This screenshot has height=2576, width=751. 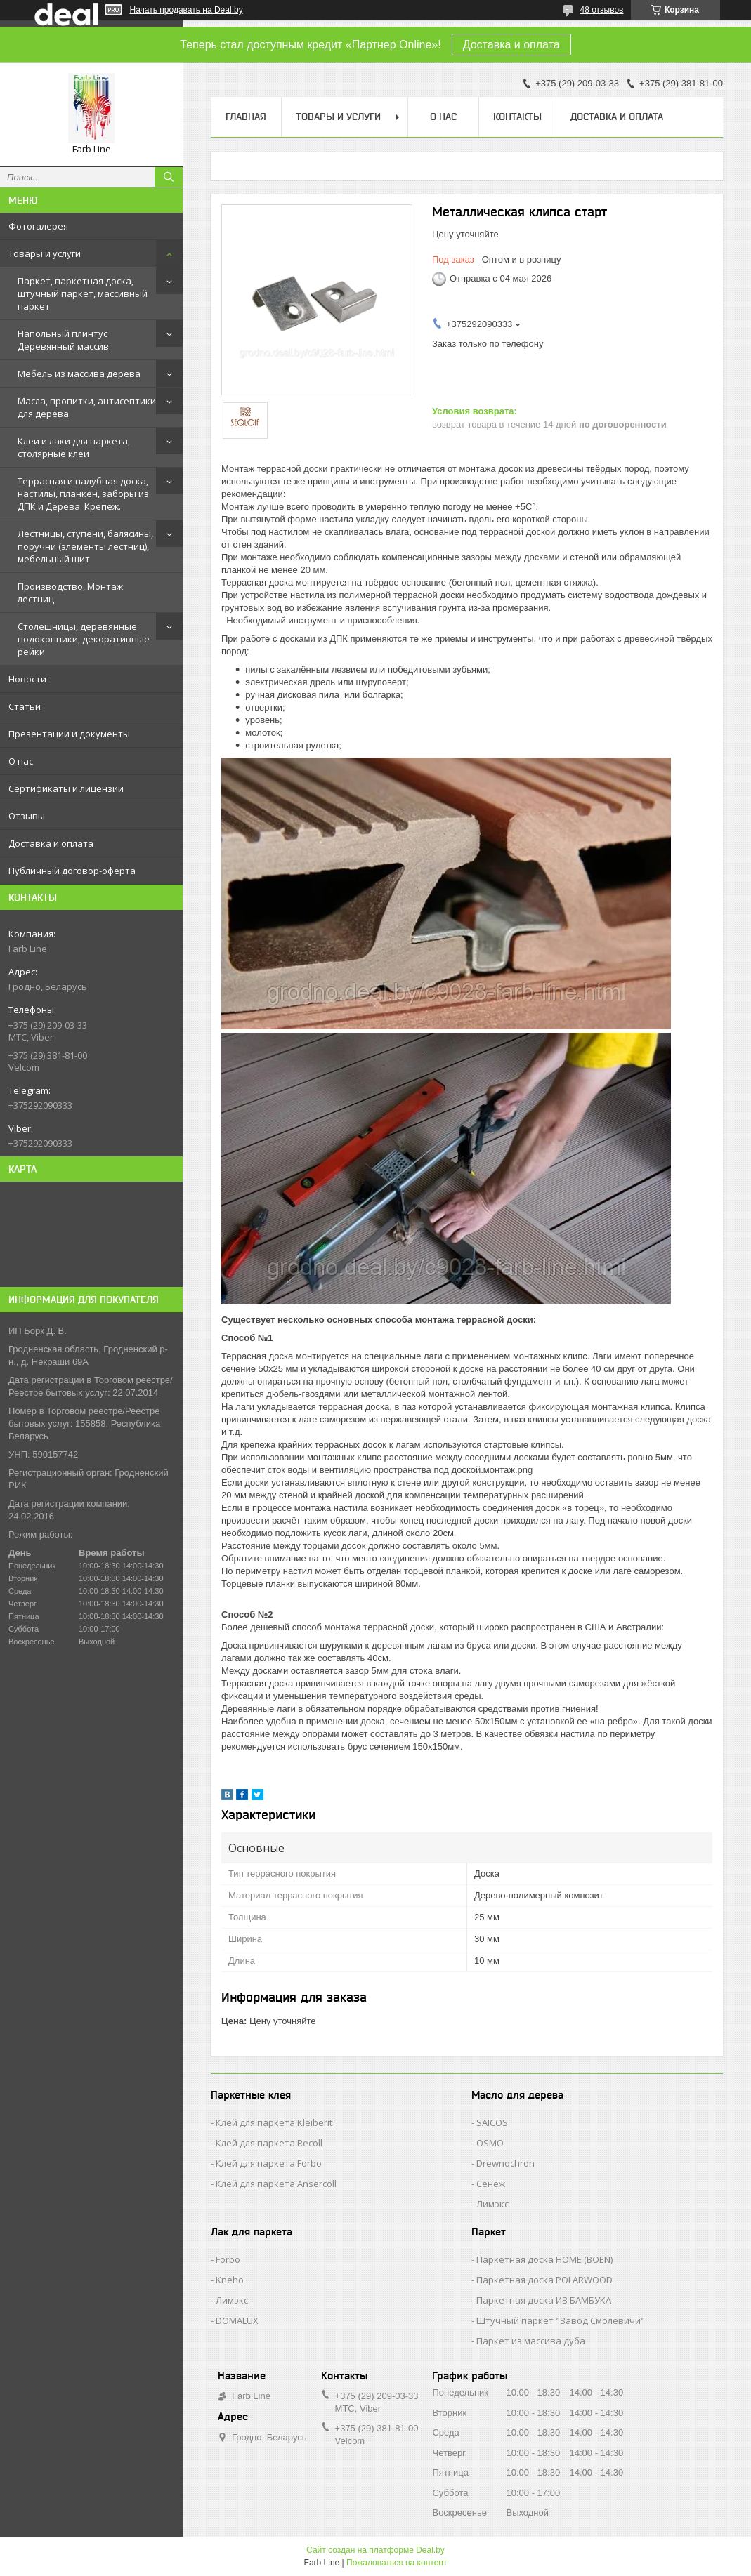 I want to click on Drewnochron, so click(x=505, y=2163).